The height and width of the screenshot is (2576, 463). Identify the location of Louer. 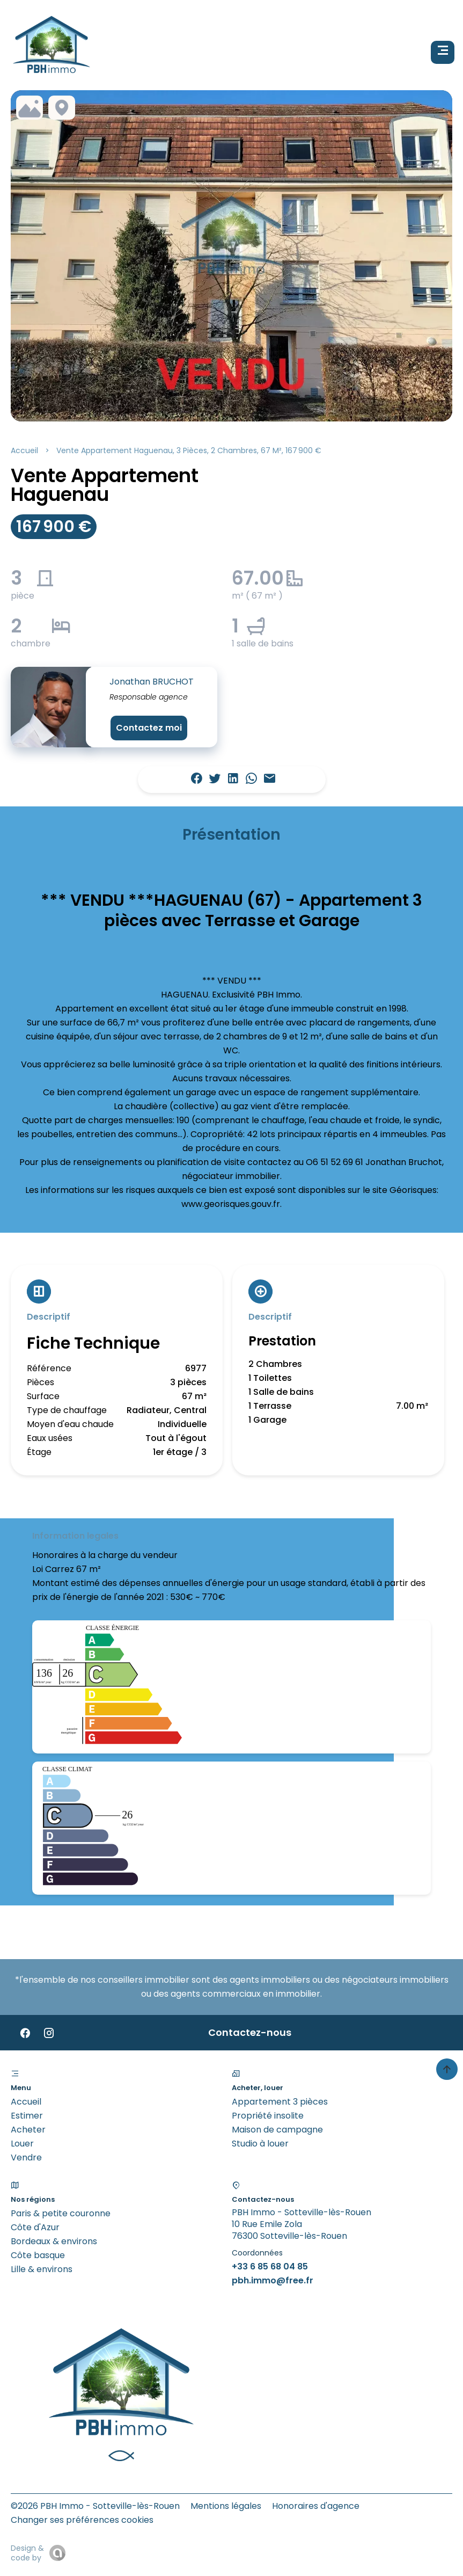
(22, 2143).